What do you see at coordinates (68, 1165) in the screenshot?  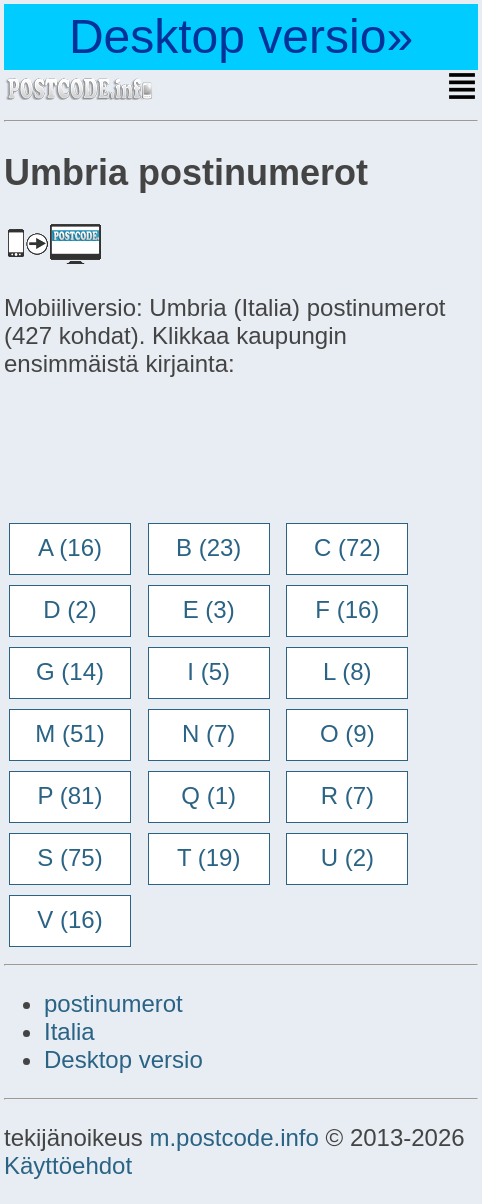 I see `Käyttöehdot` at bounding box center [68, 1165].